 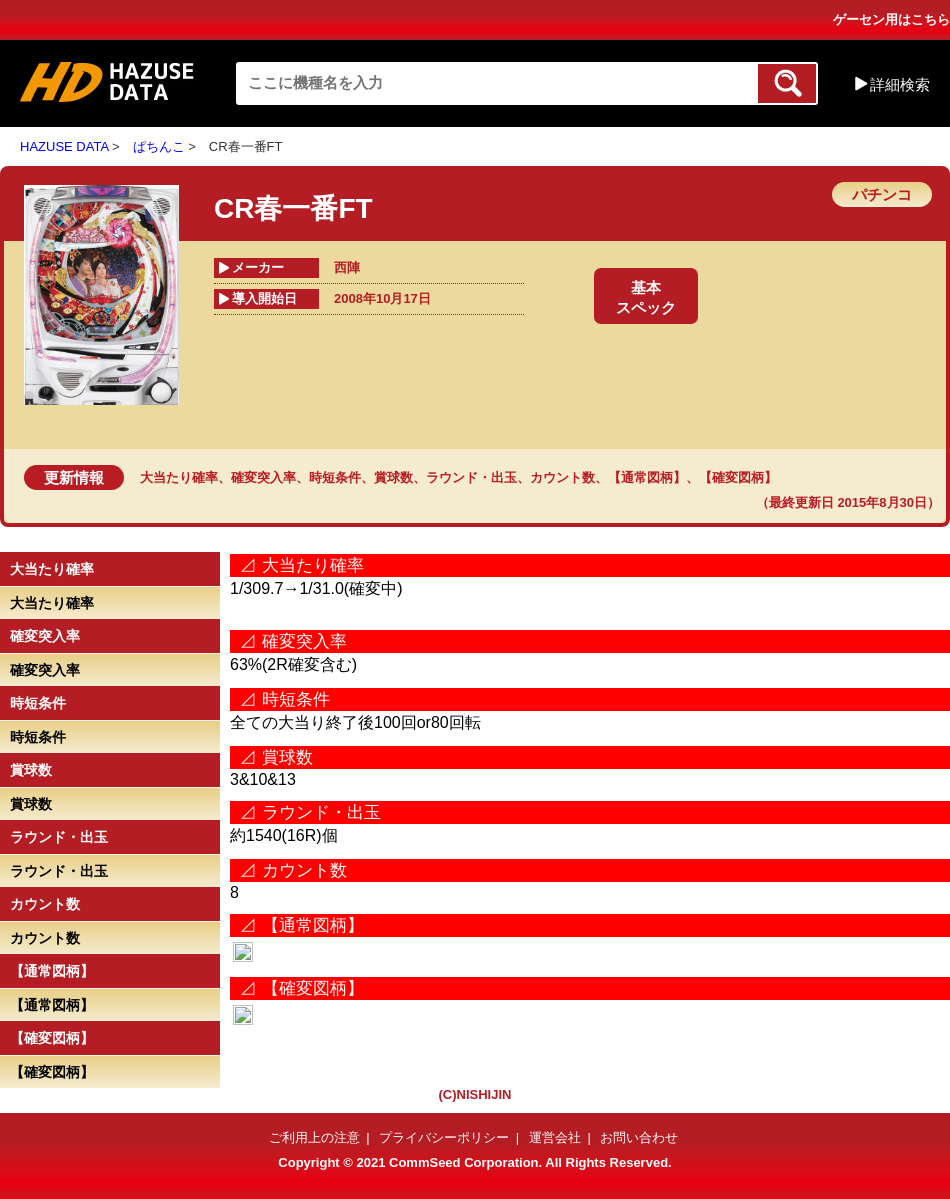 I want to click on お問い合わせ, so click(x=639, y=1137).